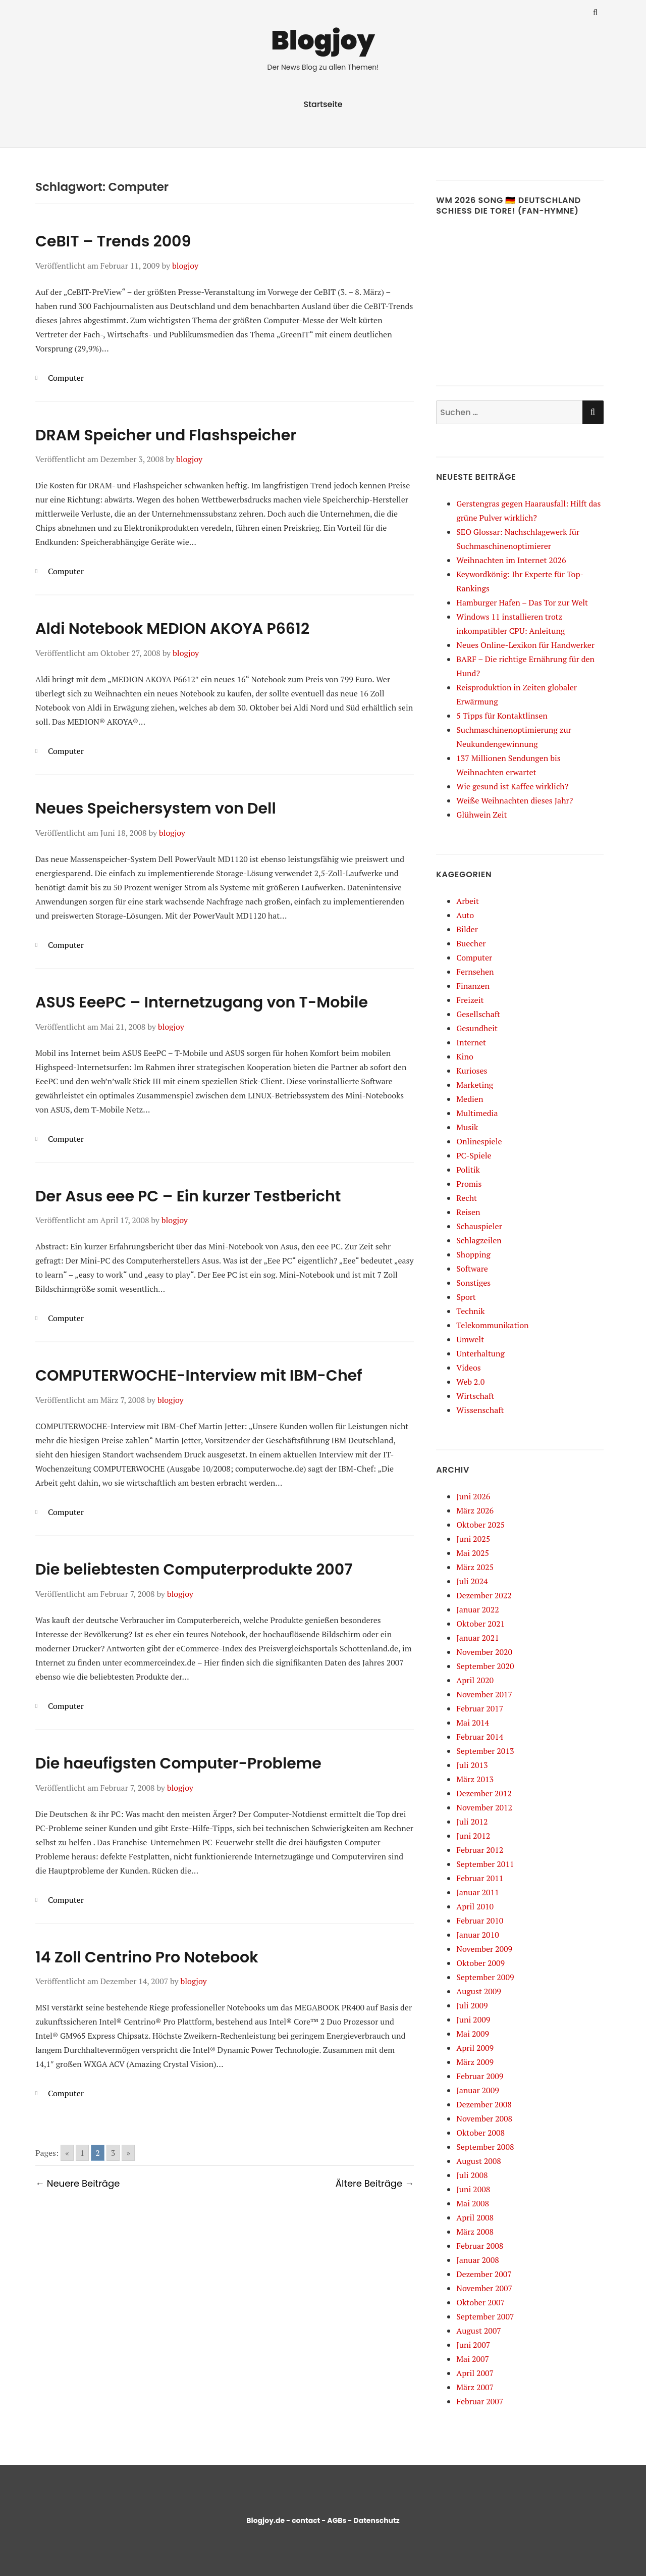 Image resolution: width=646 pixels, height=2576 pixels. What do you see at coordinates (485, 1750) in the screenshot?
I see `September 2013` at bounding box center [485, 1750].